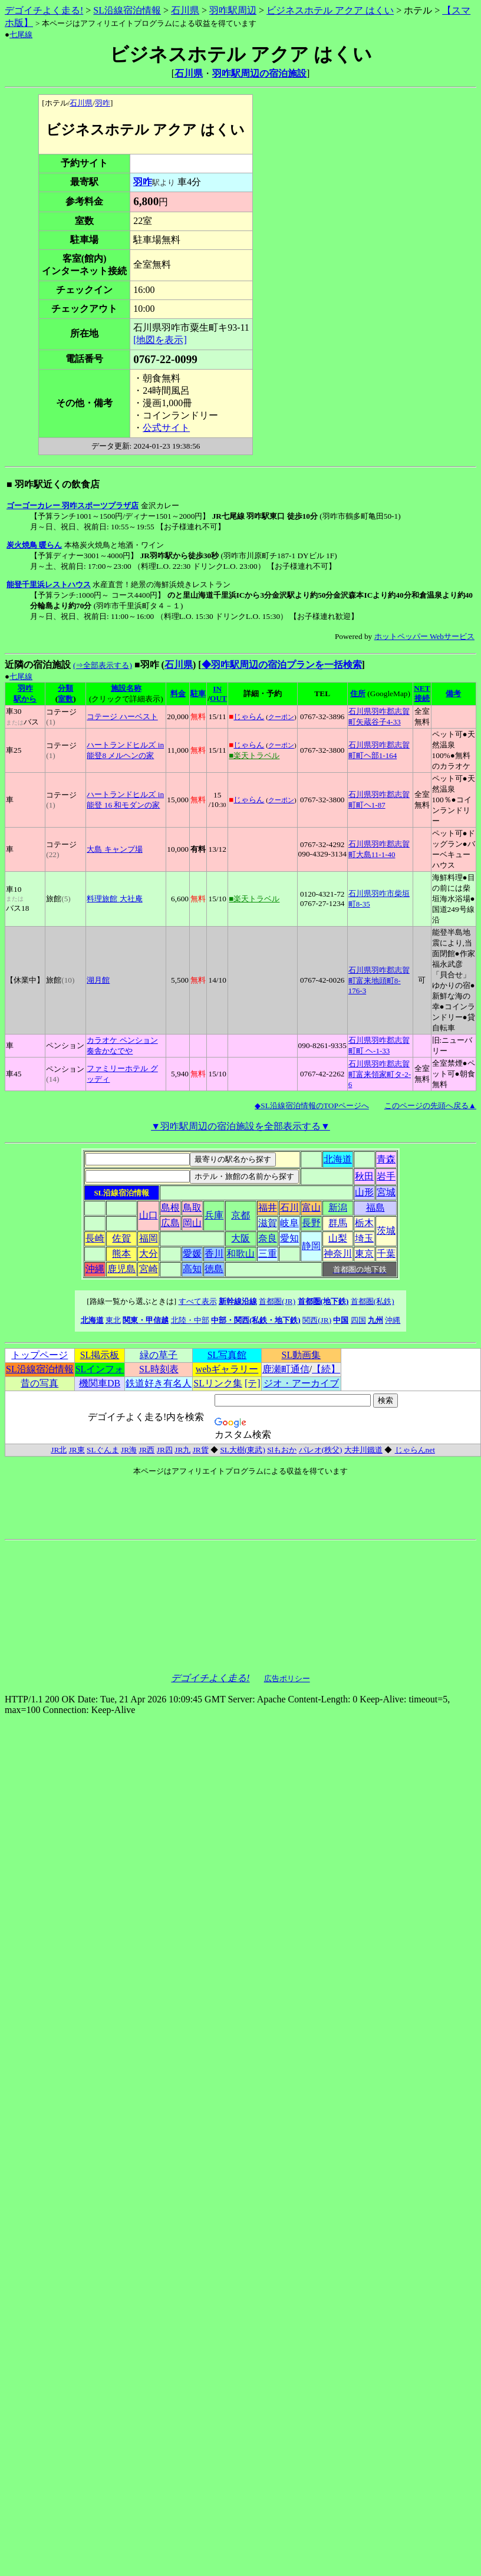 The width and height of the screenshot is (481, 2576). Describe the element at coordinates (240, 1254) in the screenshot. I see `和歌山` at that location.